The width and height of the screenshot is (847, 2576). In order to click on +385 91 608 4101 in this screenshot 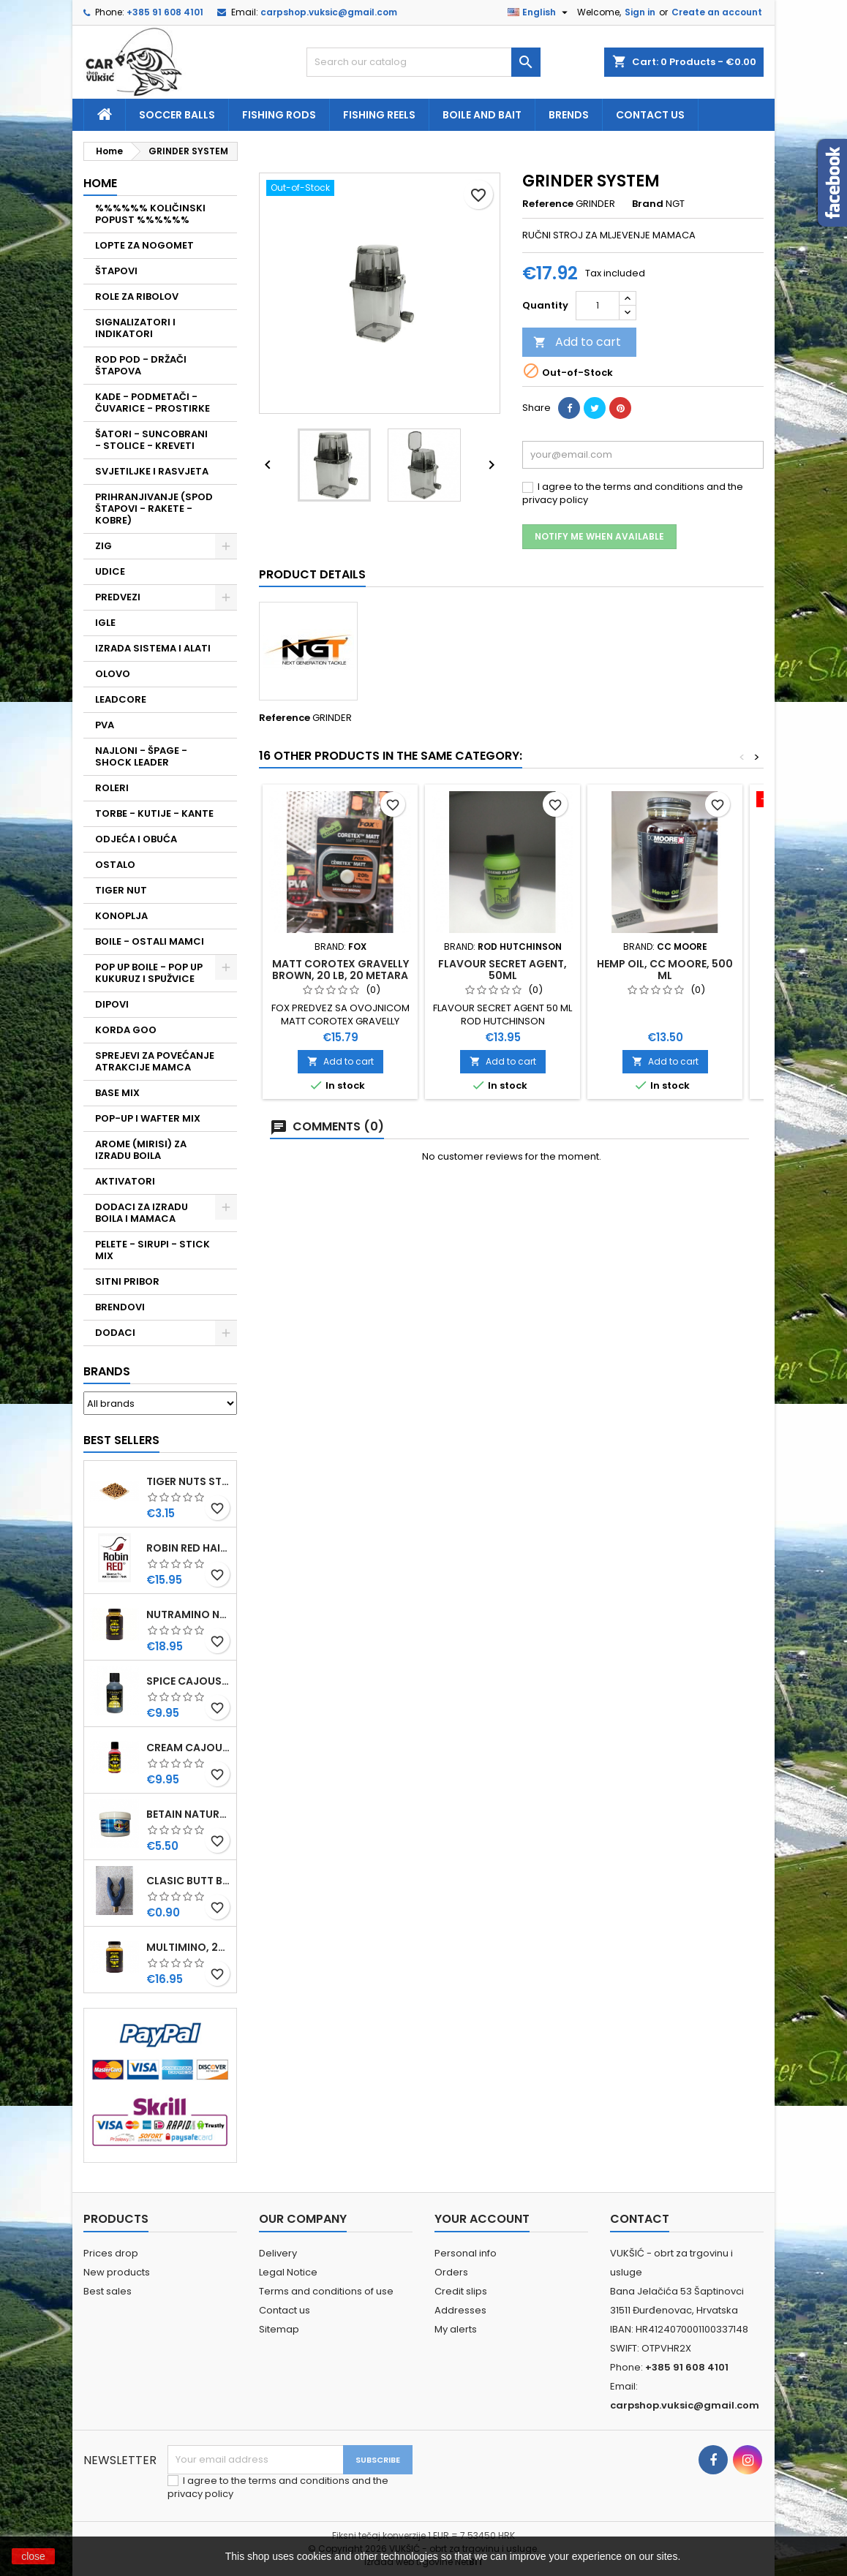, I will do `click(165, 12)`.